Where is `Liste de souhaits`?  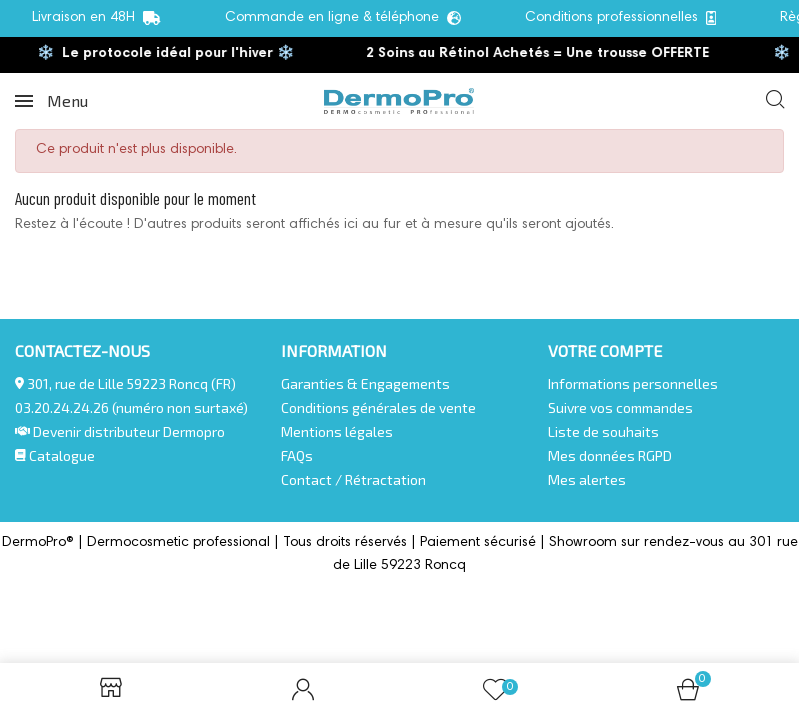
Liste de souhaits is located at coordinates (603, 431).